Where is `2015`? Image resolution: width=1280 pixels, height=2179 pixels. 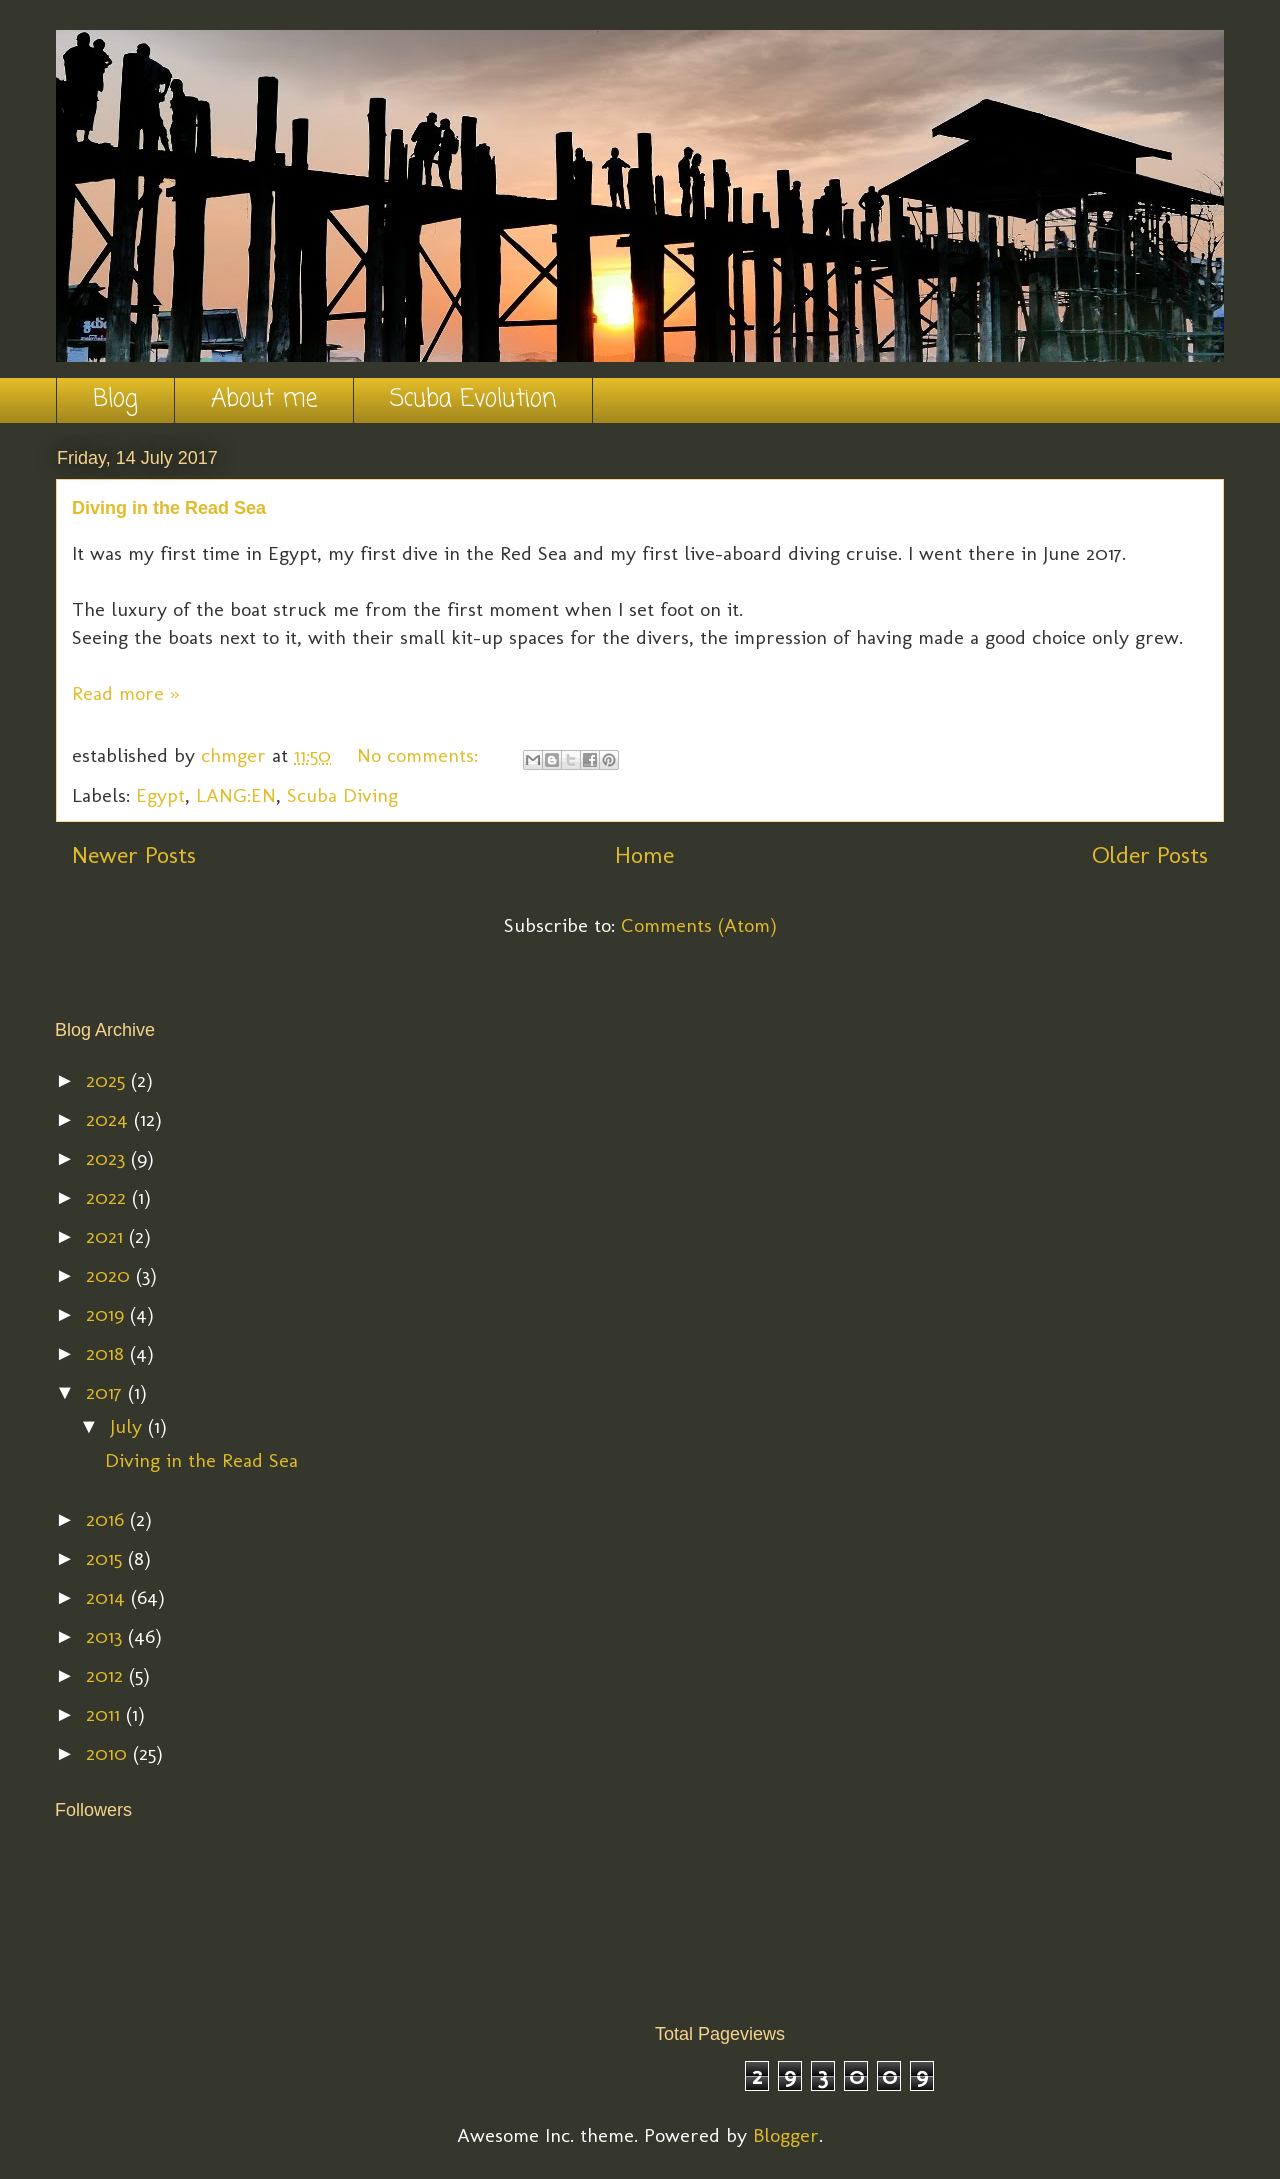 2015 is located at coordinates (107, 1558).